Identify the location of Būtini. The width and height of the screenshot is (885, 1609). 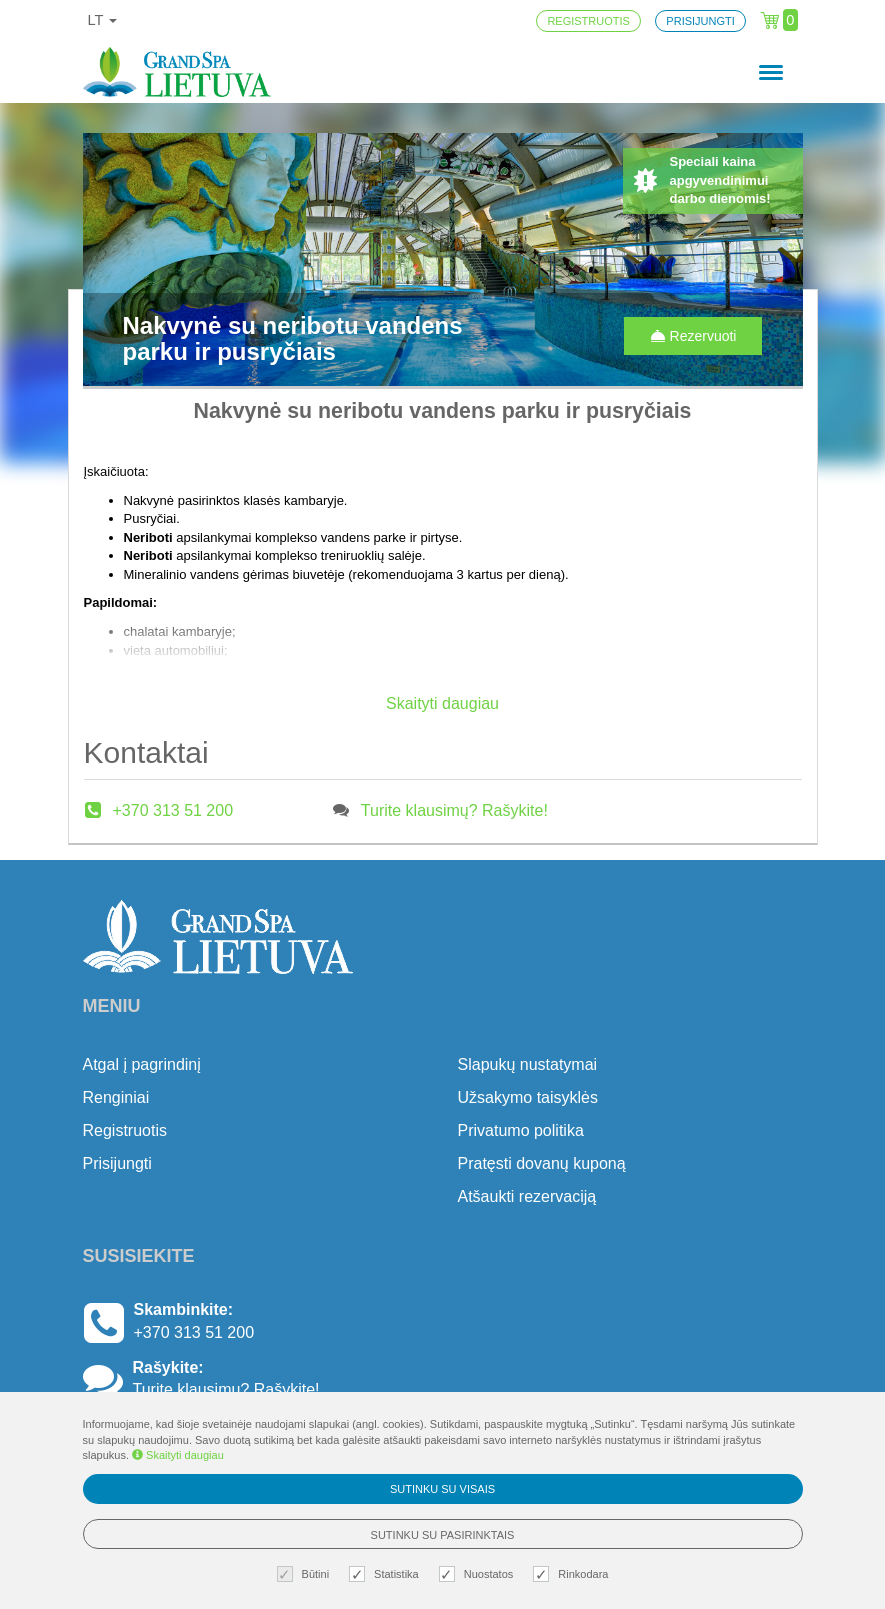
(306, 1574).